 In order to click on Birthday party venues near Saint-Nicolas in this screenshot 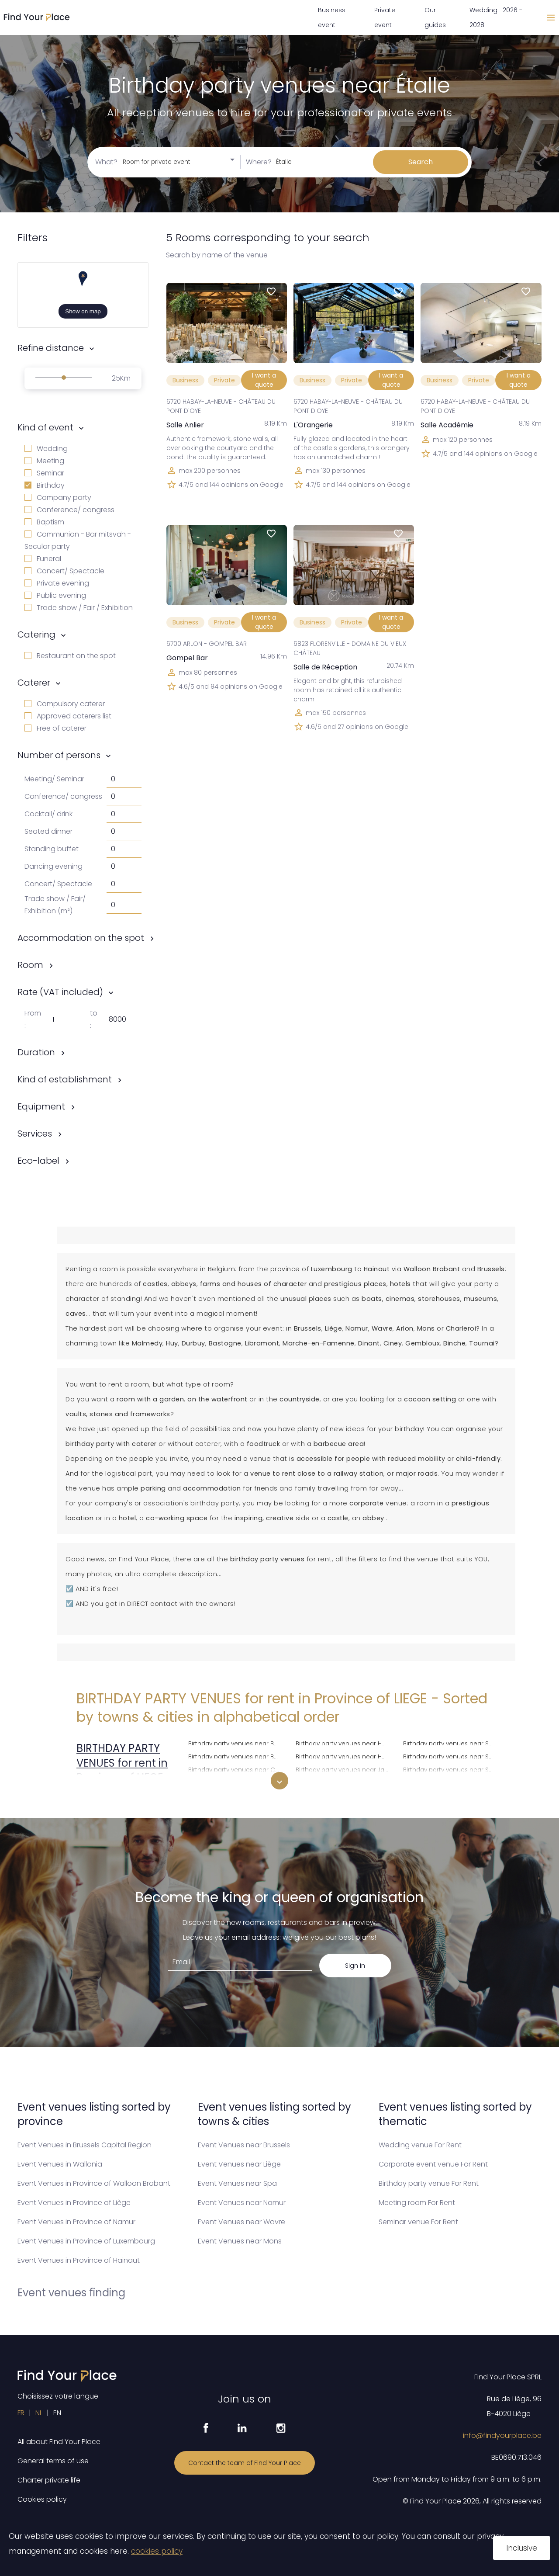, I will do `click(451, 1755)`.